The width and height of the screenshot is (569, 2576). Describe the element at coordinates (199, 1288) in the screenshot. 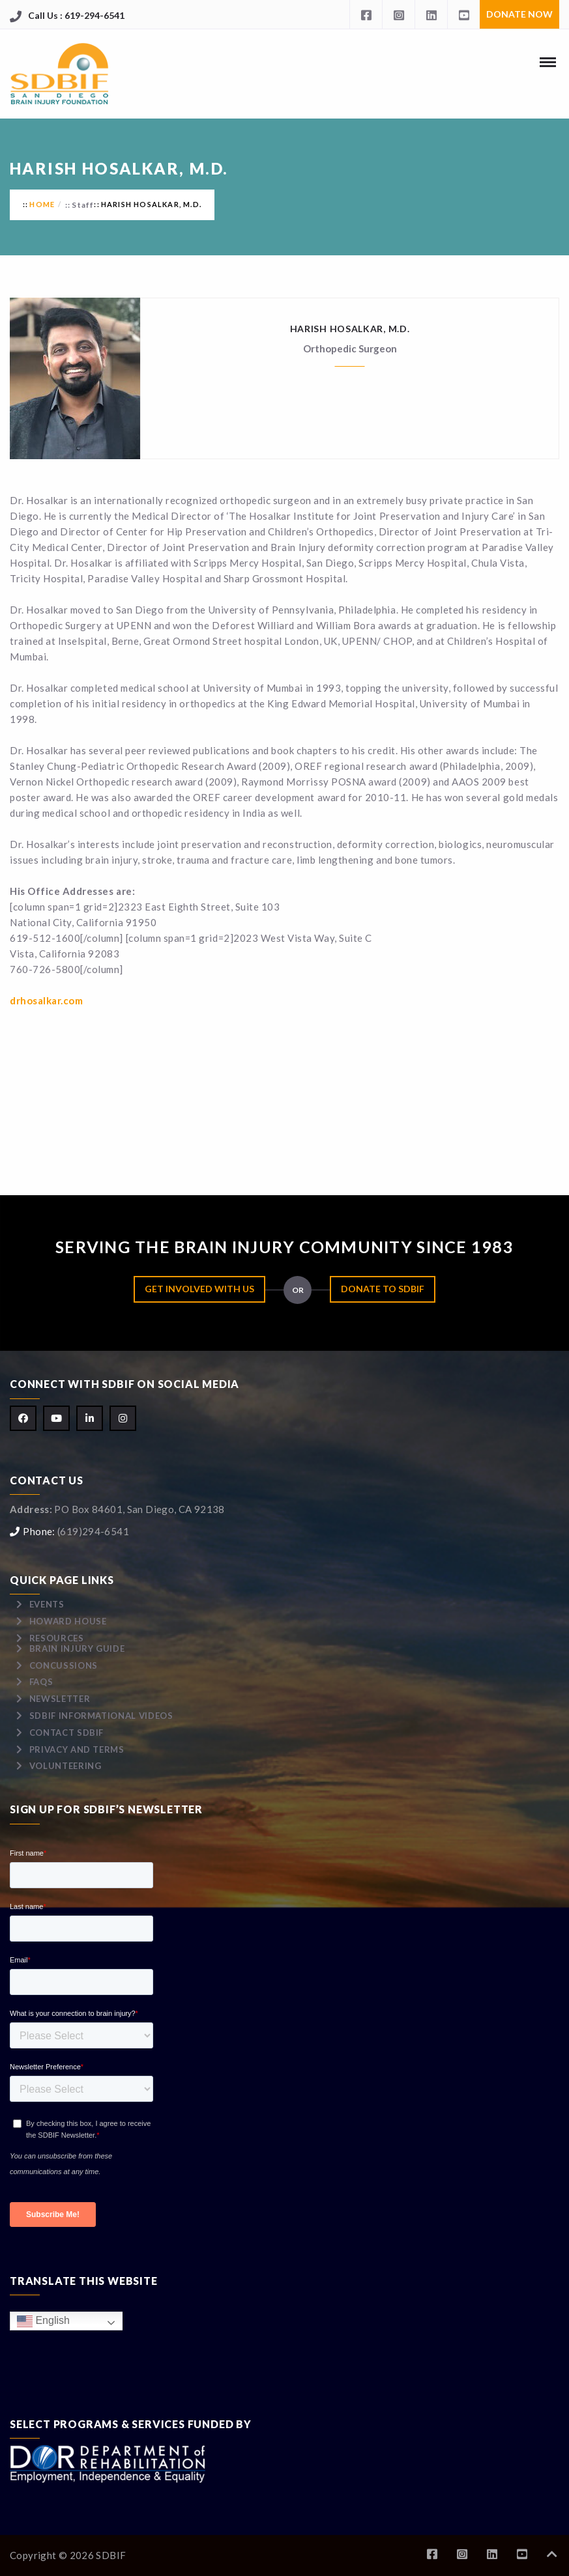

I see `Get Involved with Us` at that location.